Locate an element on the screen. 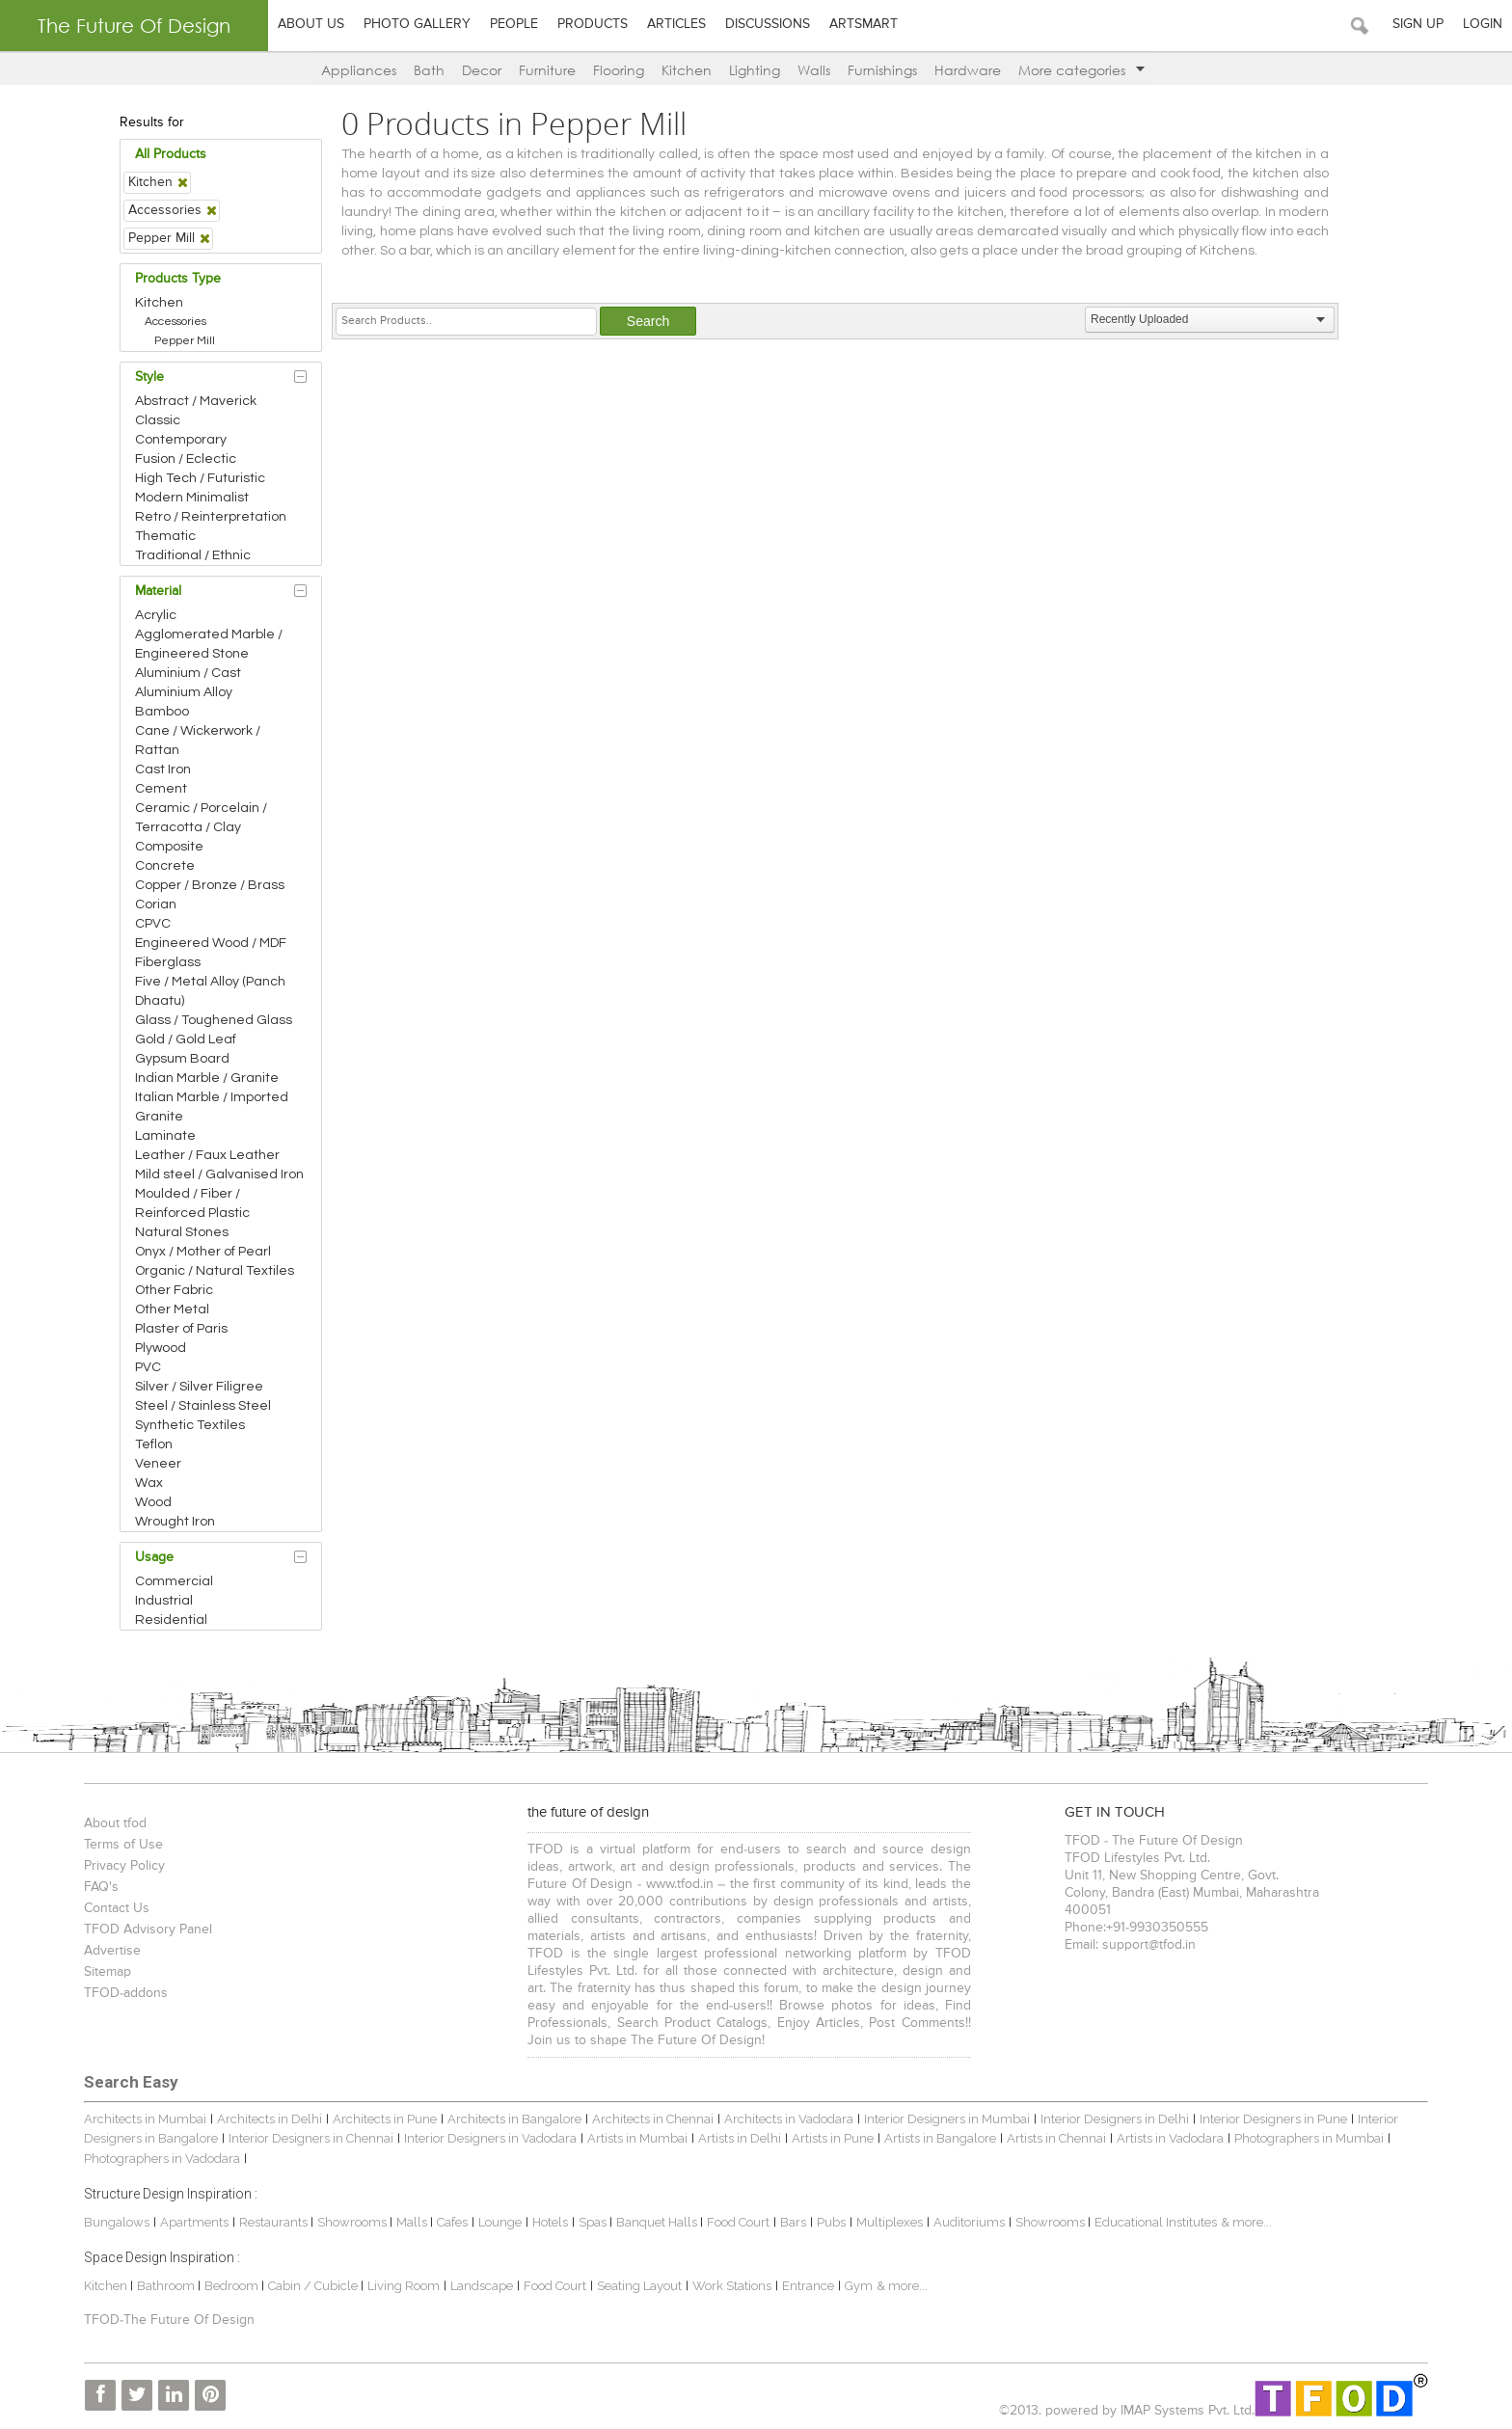 The width and height of the screenshot is (1512, 2429). Plywood is located at coordinates (160, 1348).